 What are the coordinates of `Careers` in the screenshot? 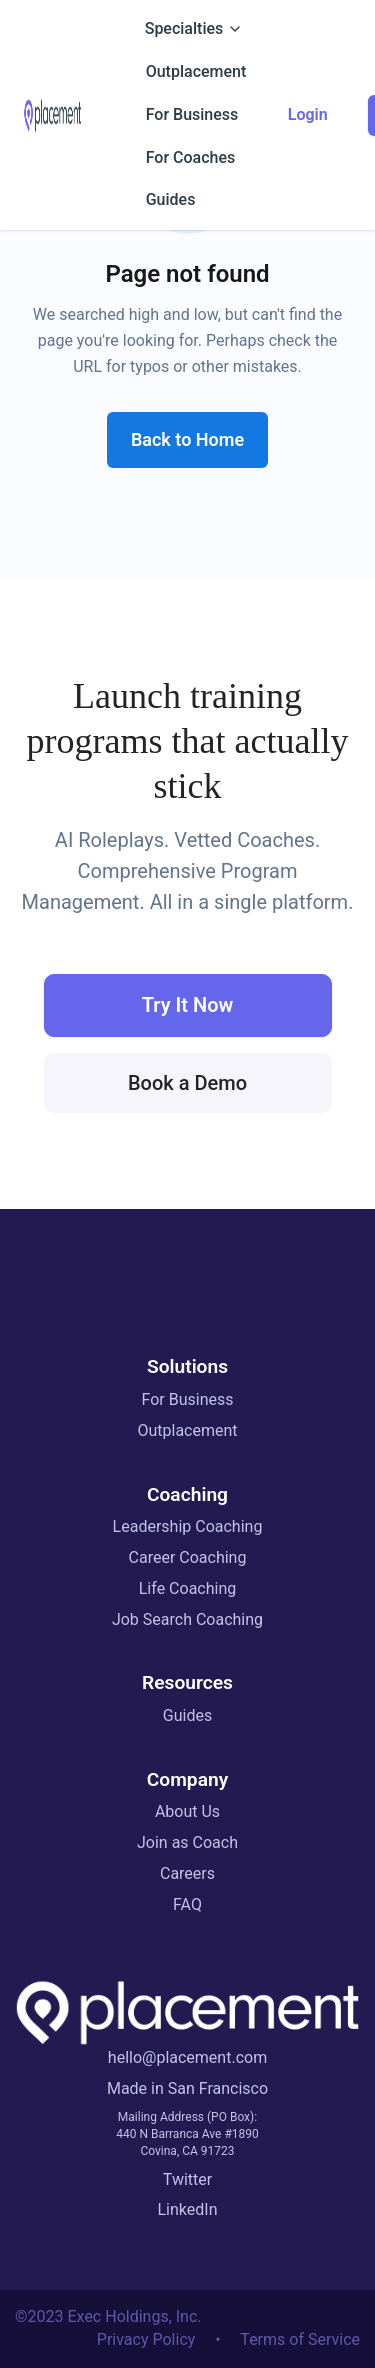 It's located at (187, 1873).